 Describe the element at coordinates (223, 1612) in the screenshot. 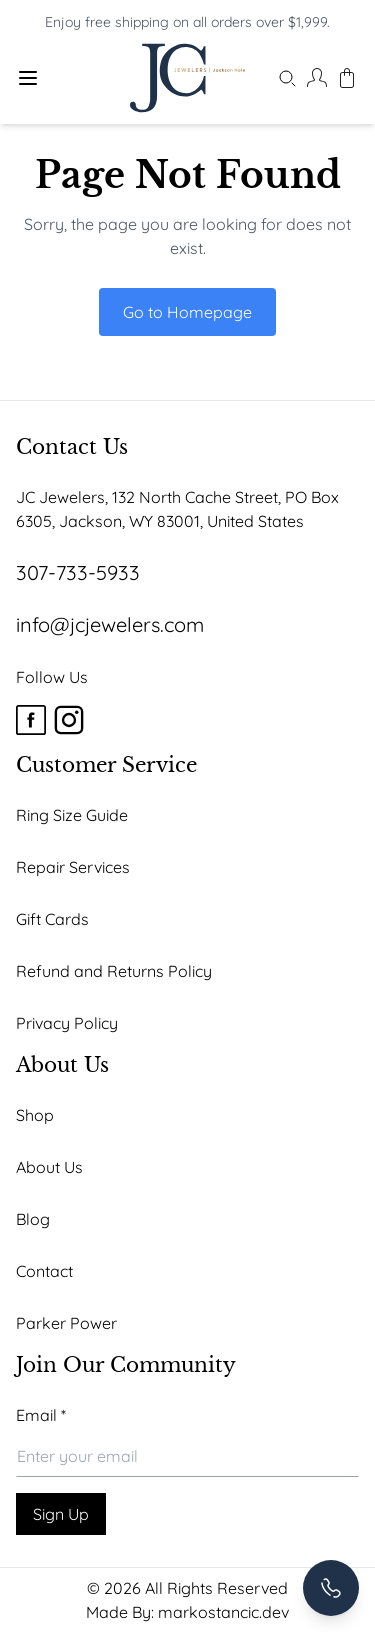

I see `markostancic.dev` at that location.